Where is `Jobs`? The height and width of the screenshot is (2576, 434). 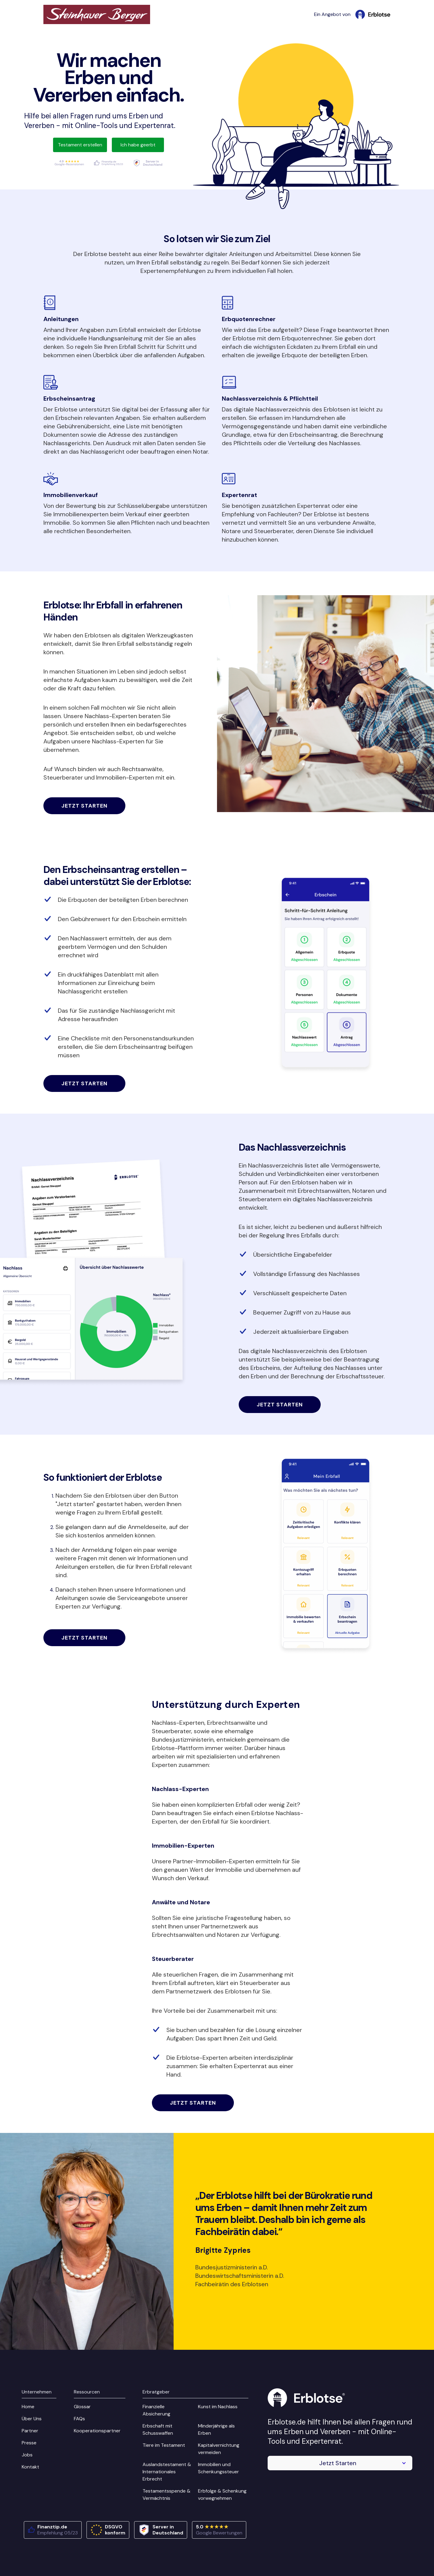 Jobs is located at coordinates (27, 2455).